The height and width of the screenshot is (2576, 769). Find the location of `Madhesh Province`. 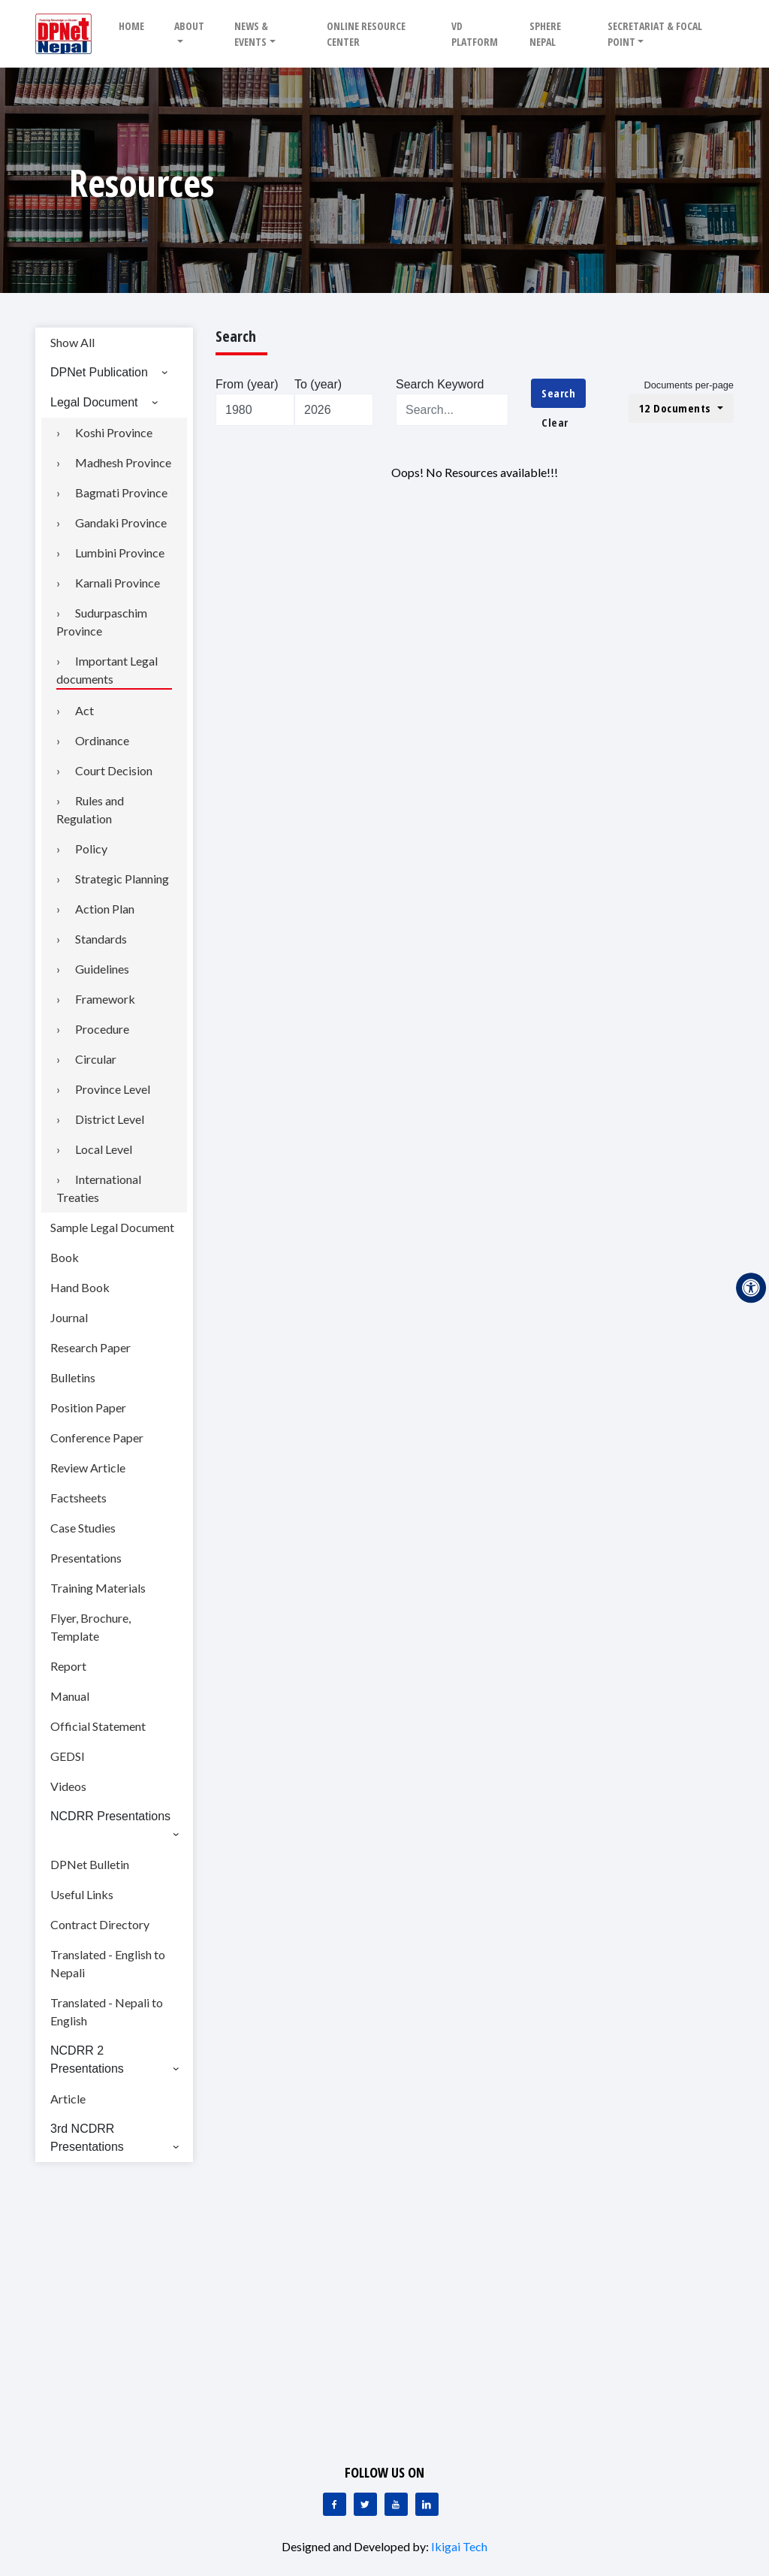

Madhesh Province is located at coordinates (123, 462).